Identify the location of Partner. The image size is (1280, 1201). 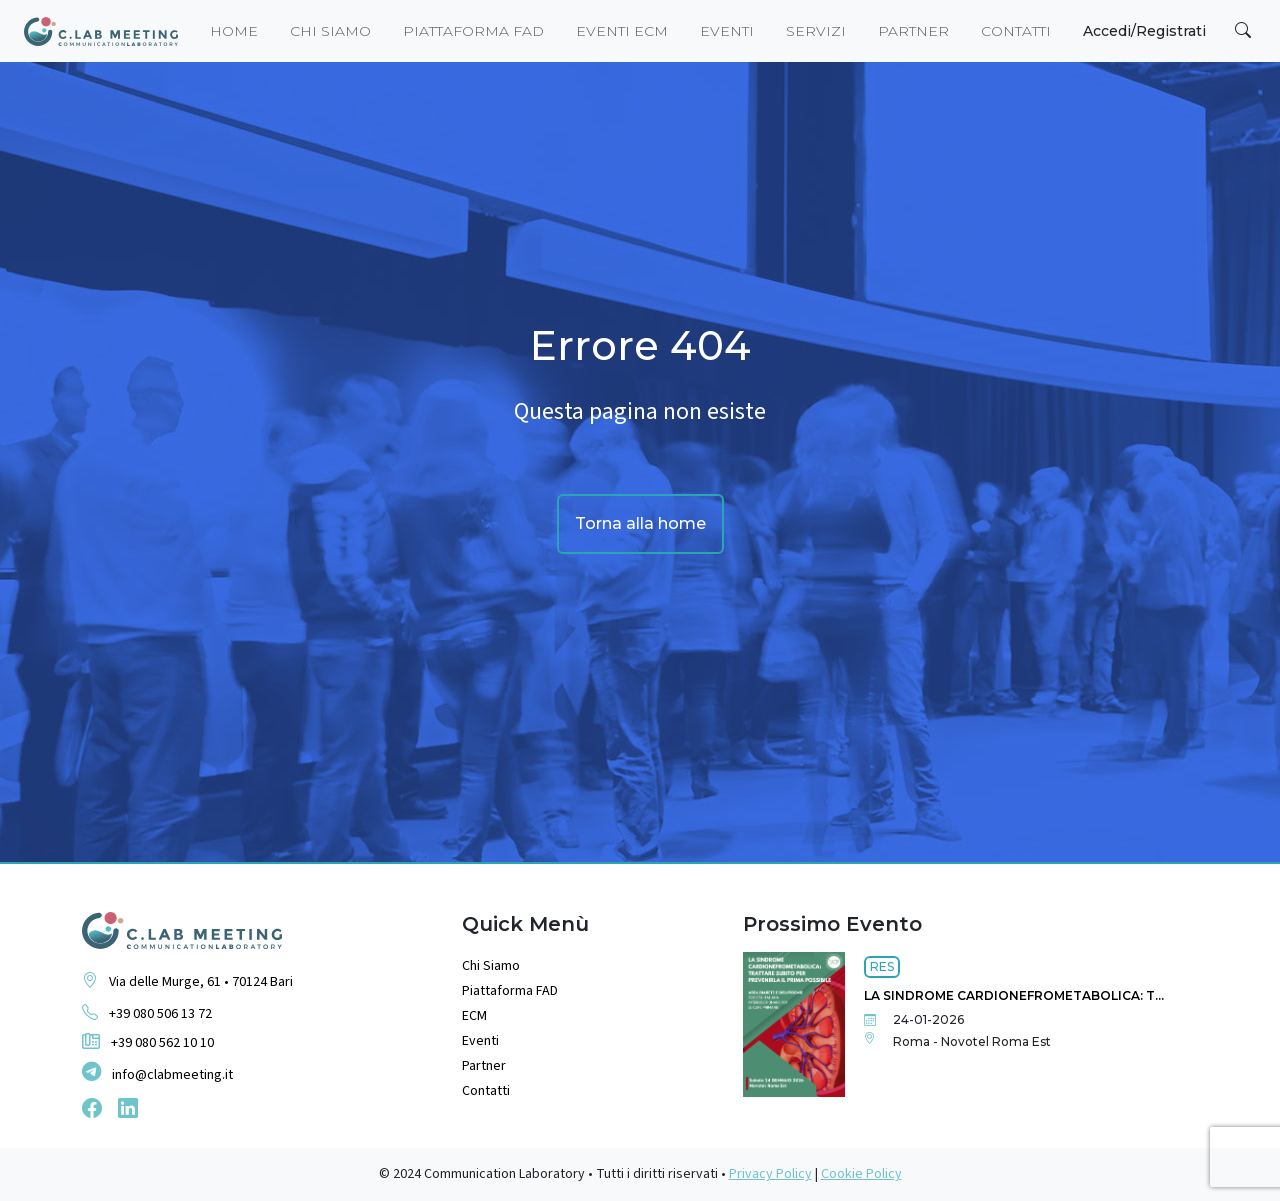
(913, 31).